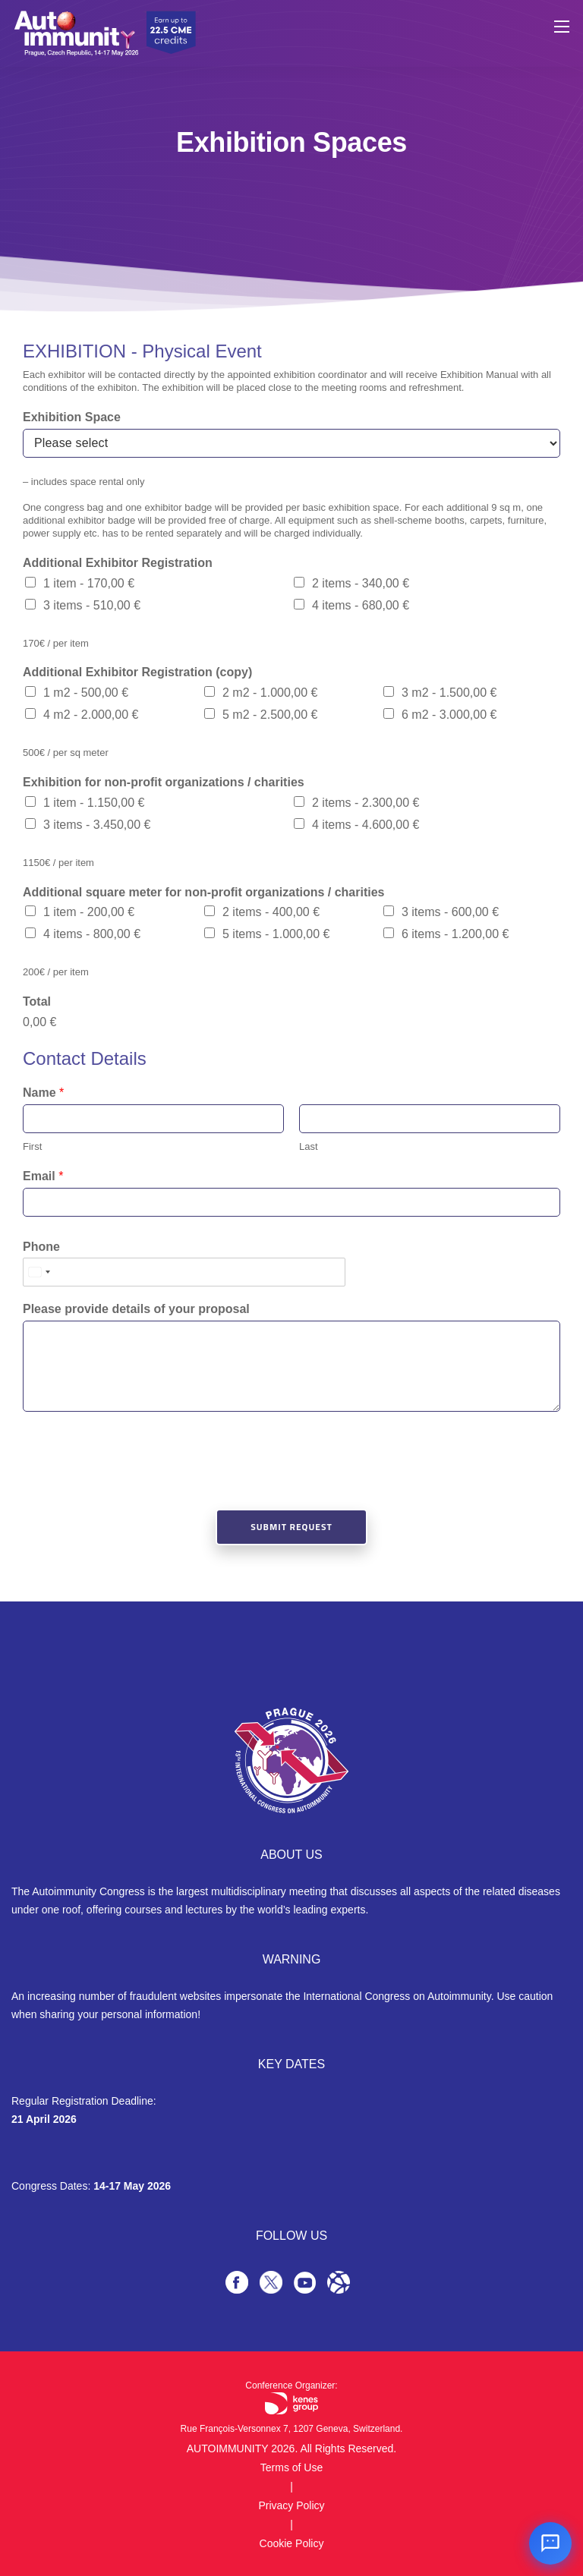 This screenshot has height=2576, width=583. I want to click on Cookie Policy, so click(292, 2543).